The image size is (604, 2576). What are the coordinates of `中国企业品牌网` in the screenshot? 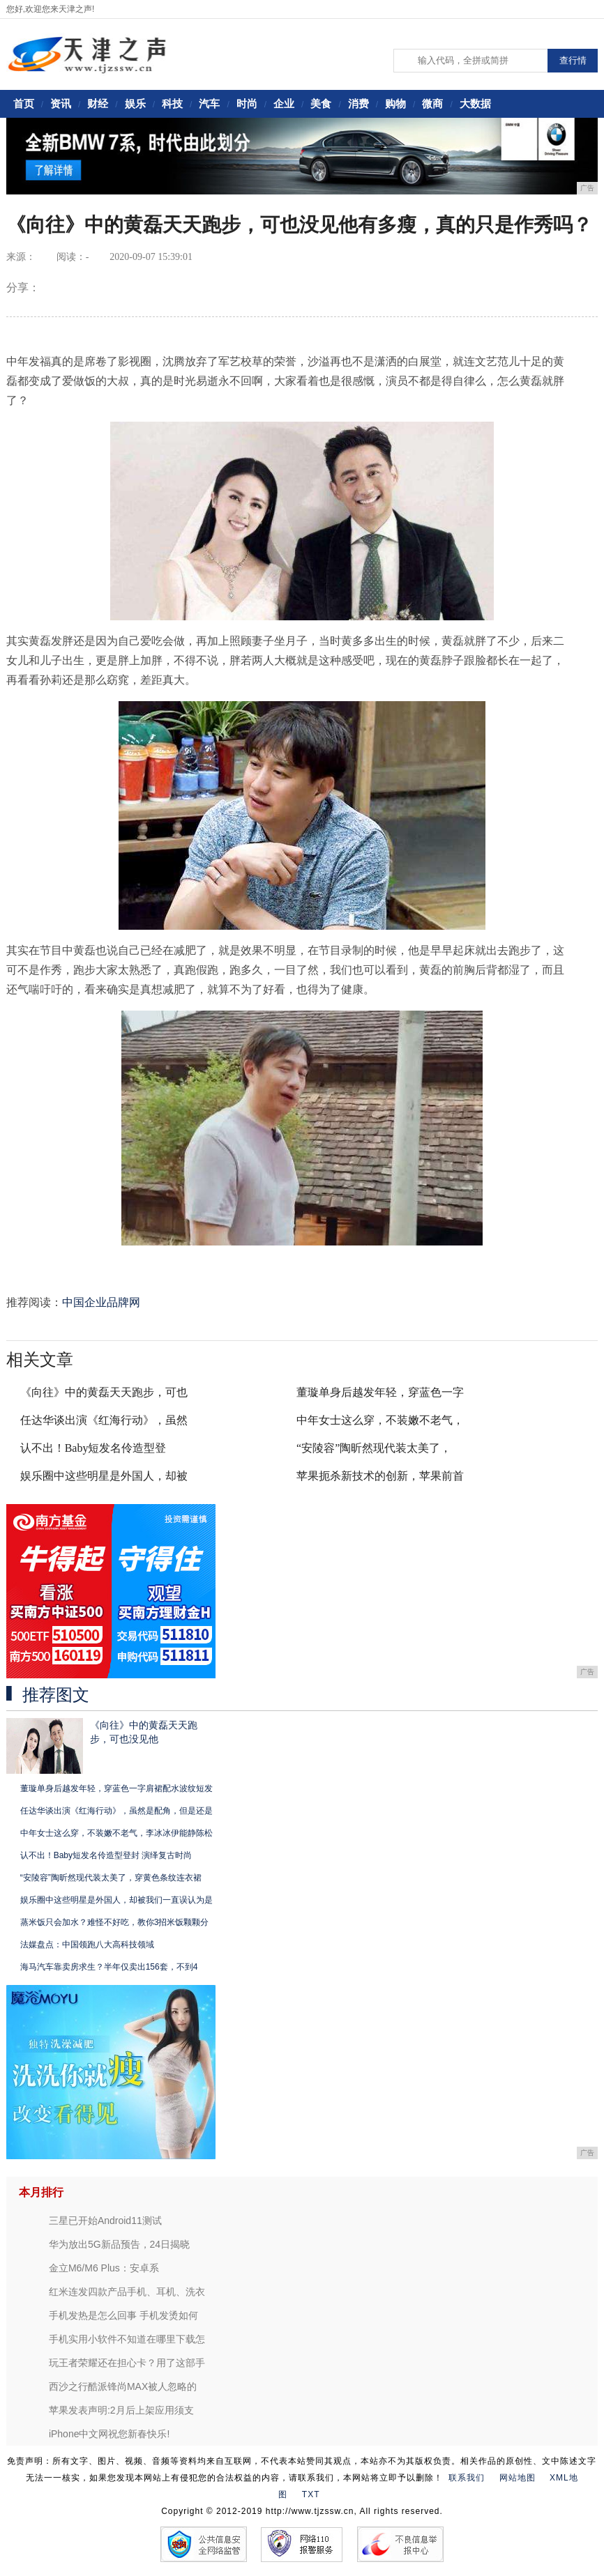 It's located at (101, 1302).